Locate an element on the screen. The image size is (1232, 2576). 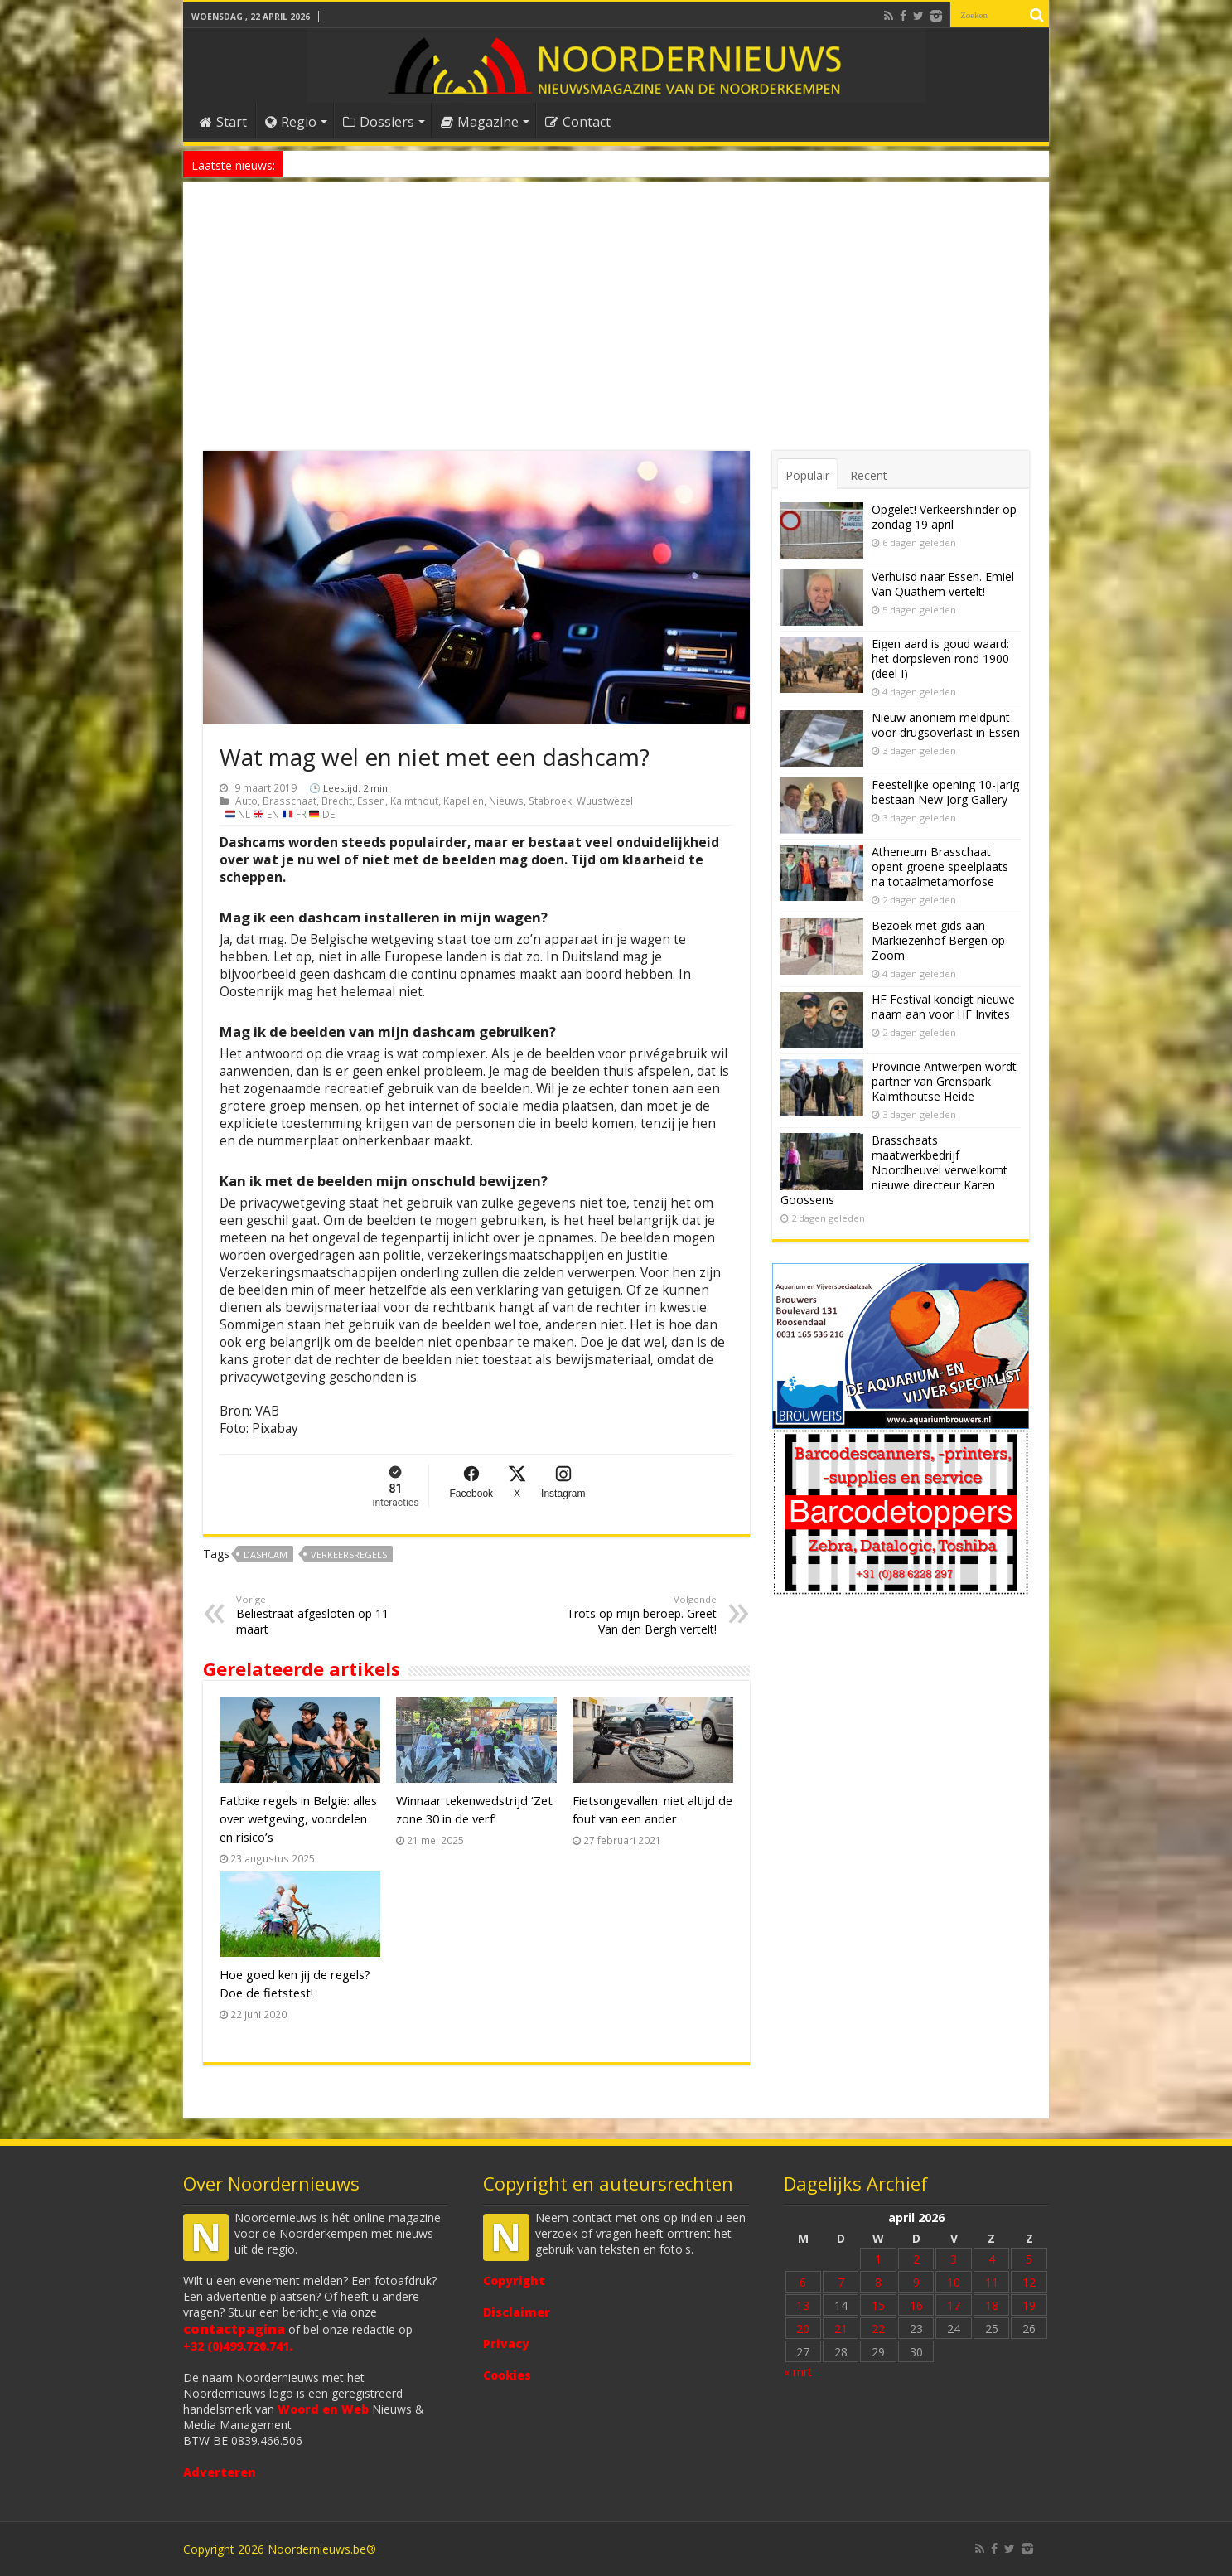
Copyright is located at coordinates (514, 2280).